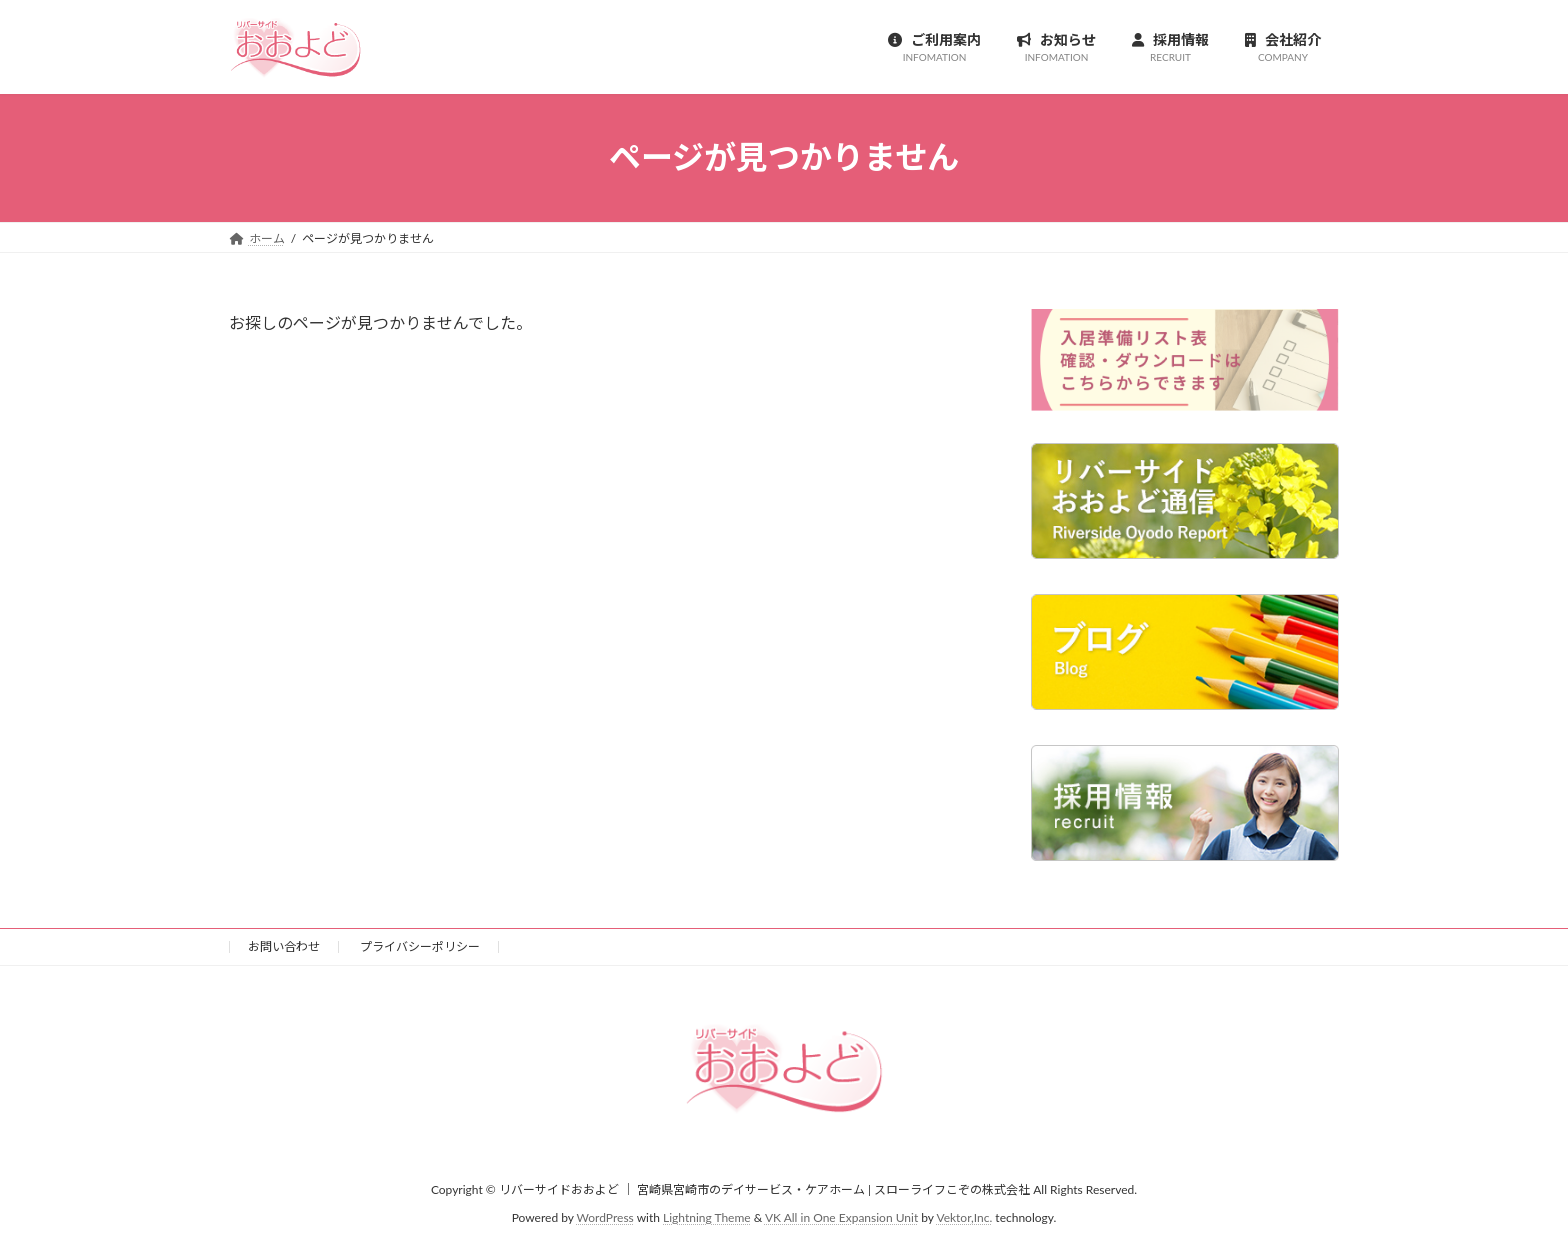 The image size is (1568, 1252). Describe the element at coordinates (841, 1217) in the screenshot. I see `VK All in One Expansion Unit` at that location.